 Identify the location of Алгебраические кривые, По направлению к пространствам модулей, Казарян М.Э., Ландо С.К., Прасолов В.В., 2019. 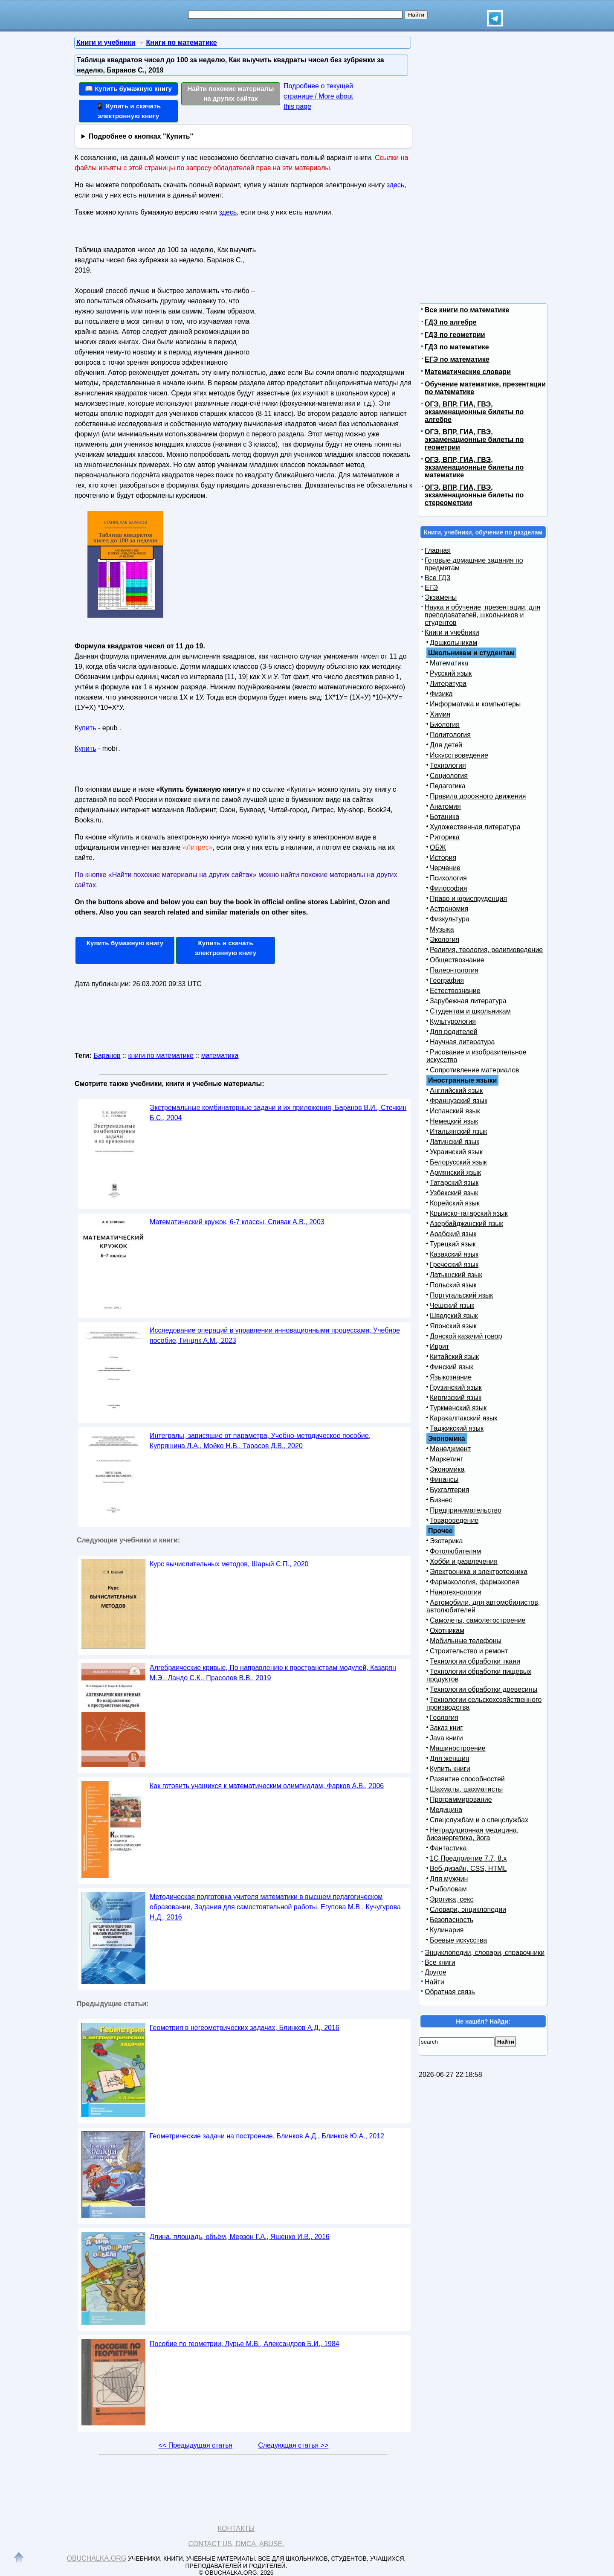
(273, 1673).